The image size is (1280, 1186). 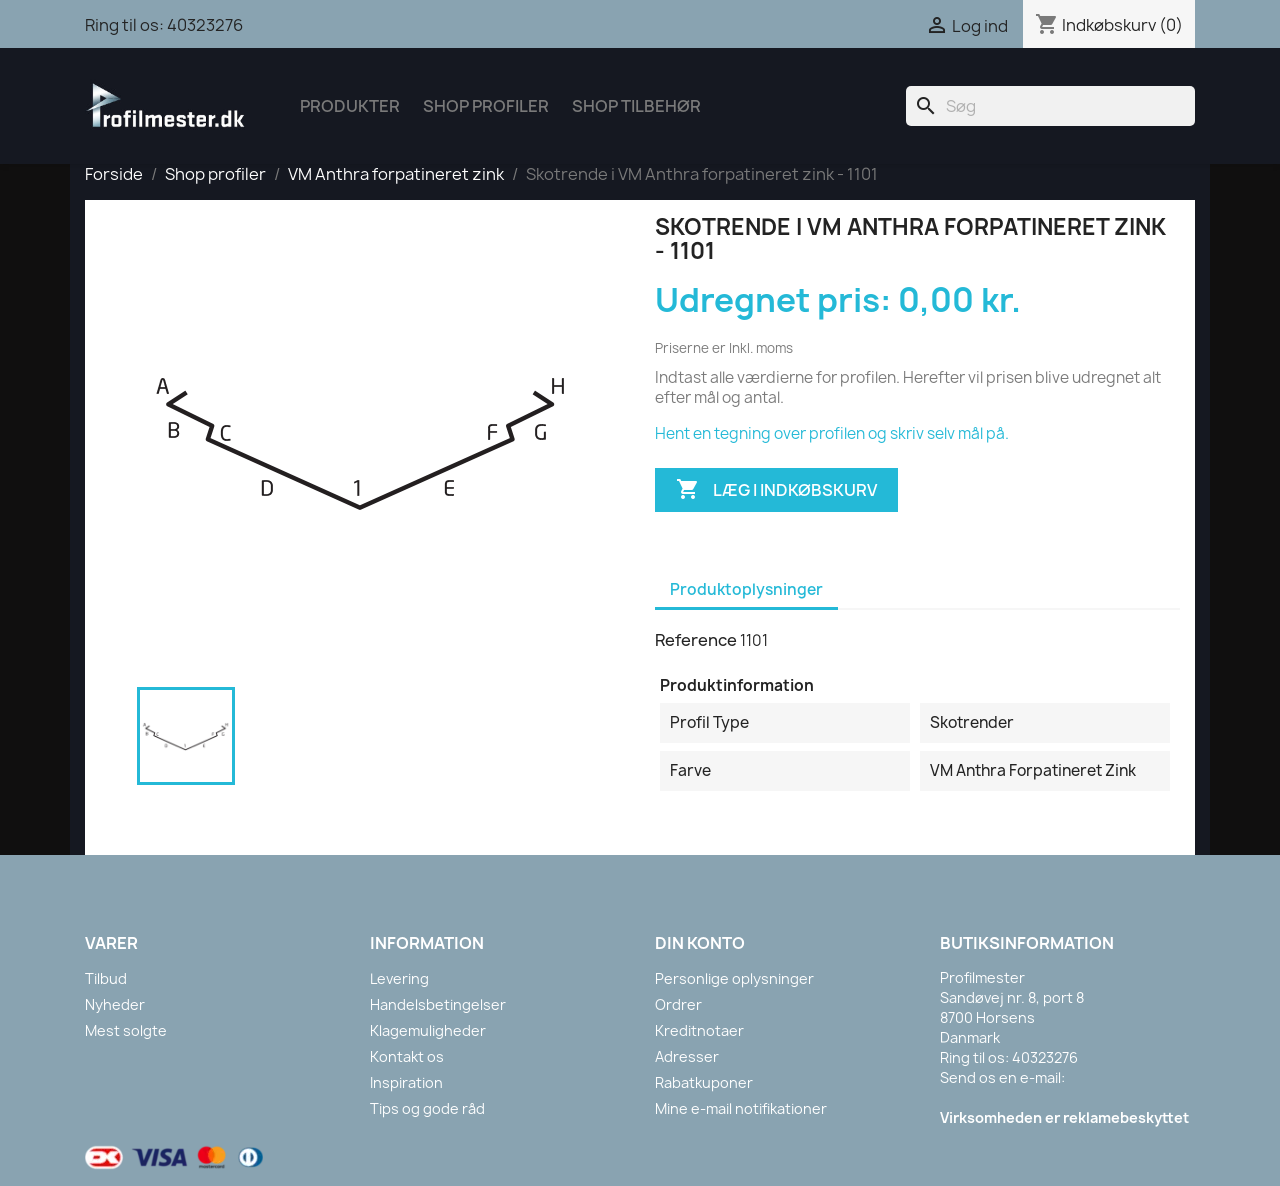 I want to click on Tilbud, so click(x=106, y=978).